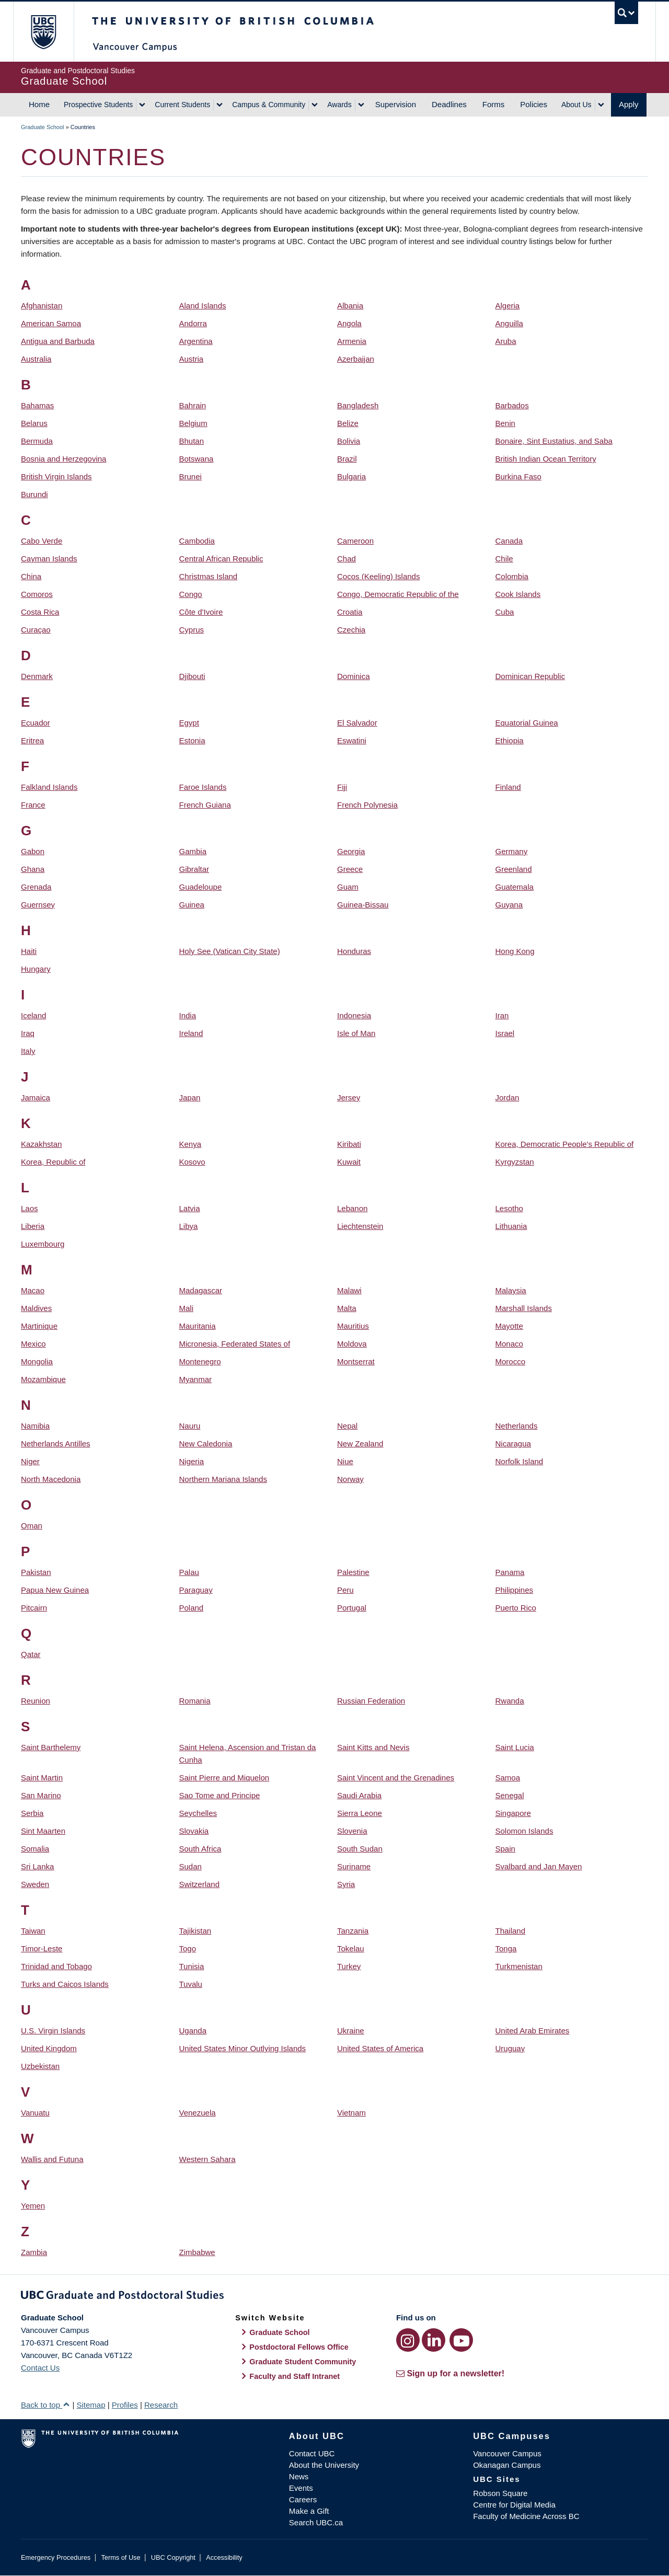 This screenshot has height=2576, width=669. What do you see at coordinates (195, 1930) in the screenshot?
I see `Tajikistan` at bounding box center [195, 1930].